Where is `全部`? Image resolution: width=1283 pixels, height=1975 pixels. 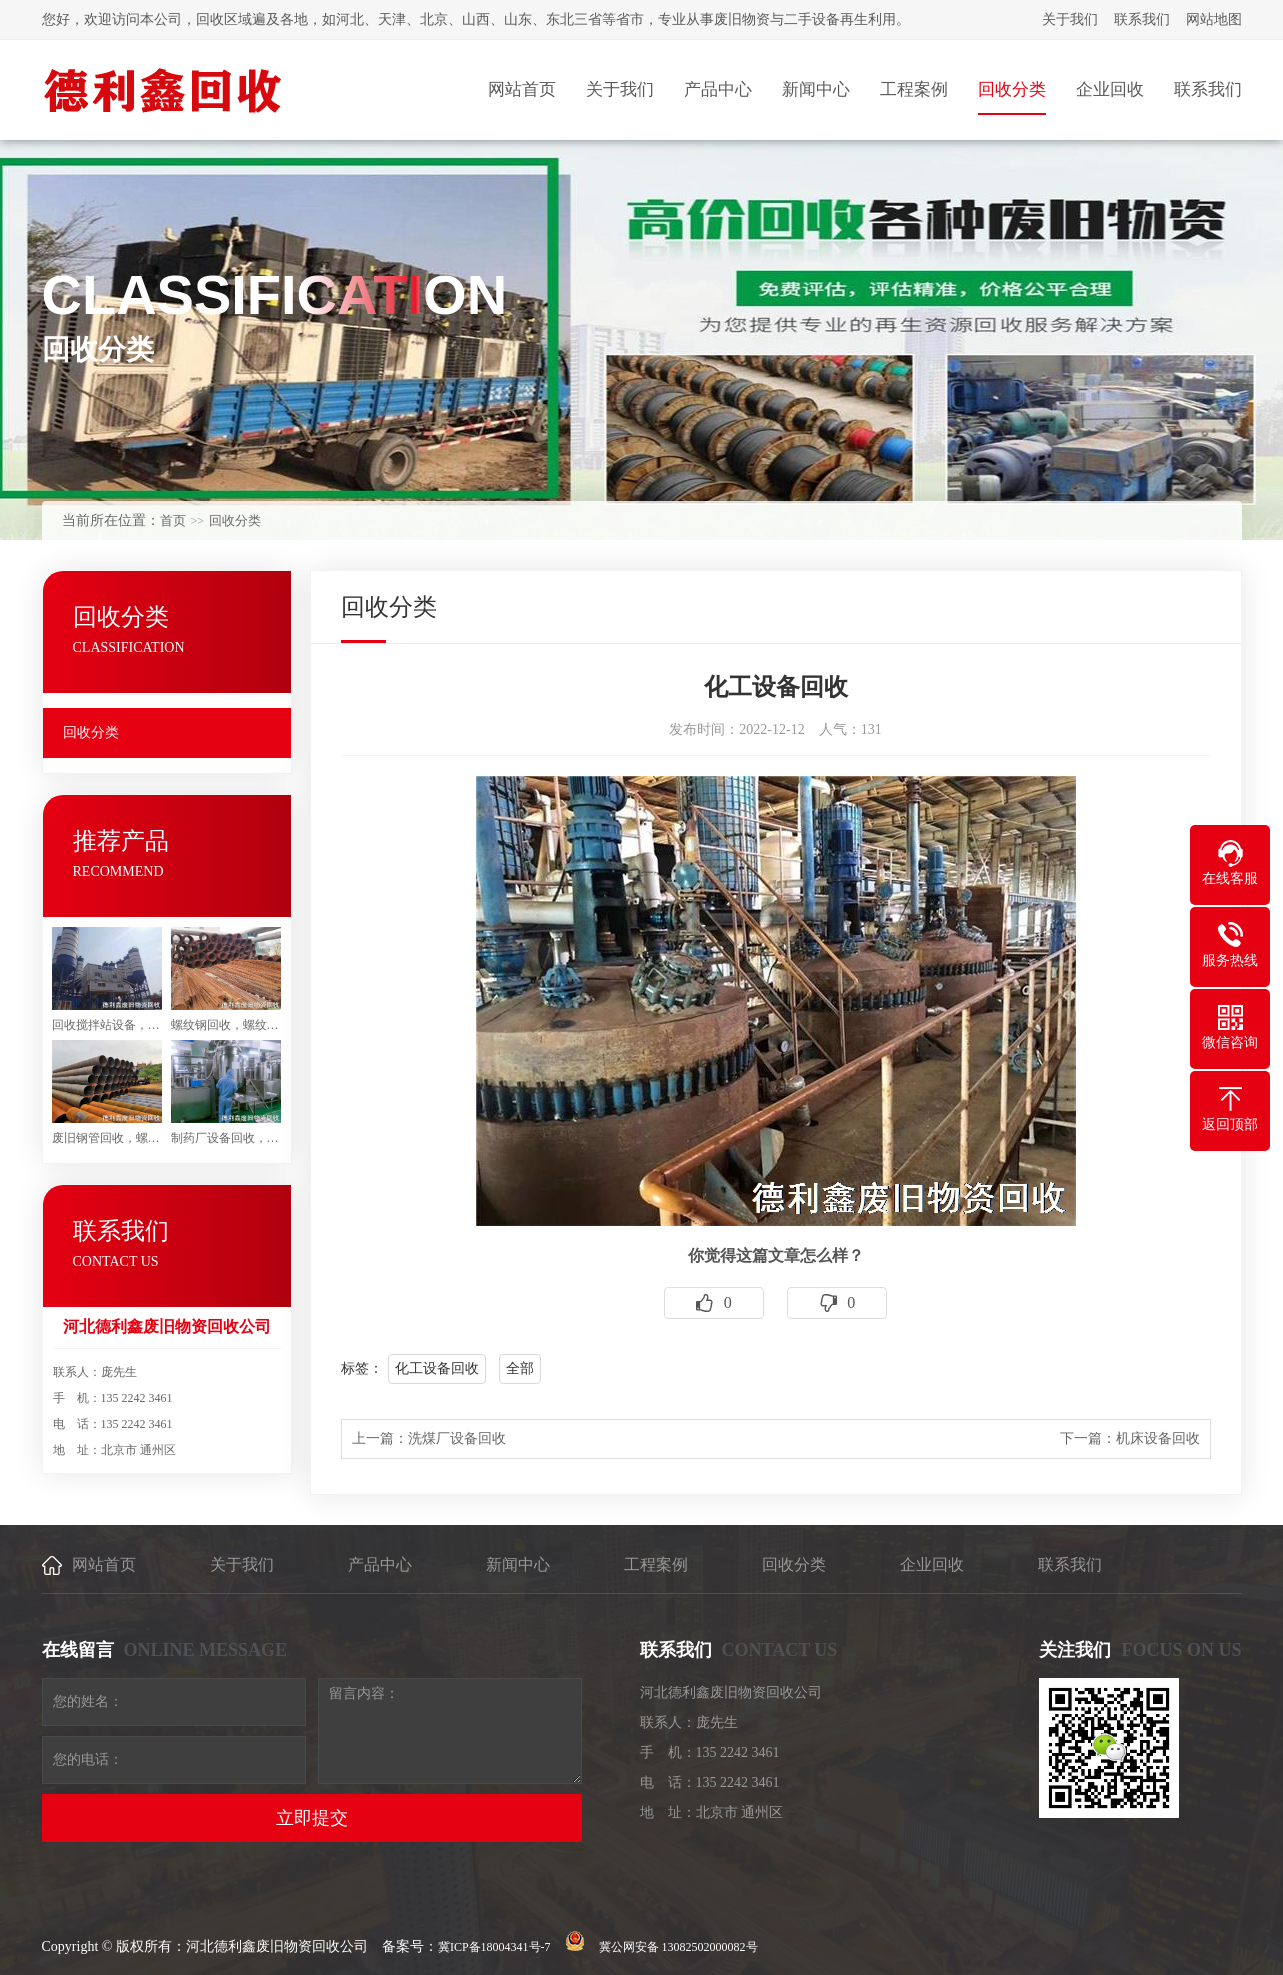 全部 is located at coordinates (520, 1368).